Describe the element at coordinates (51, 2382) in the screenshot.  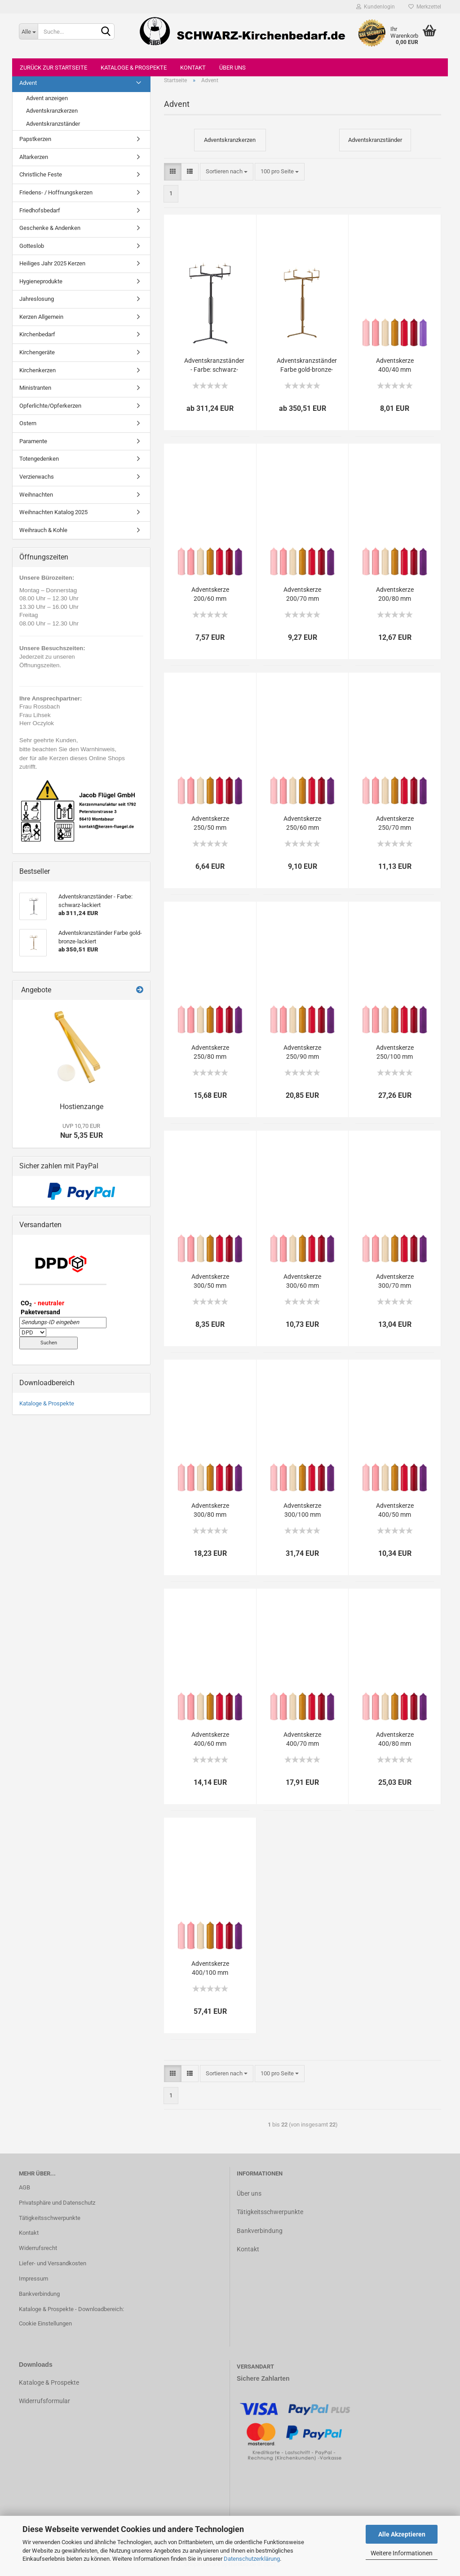
I see `ataloge & Prospekte` at that location.